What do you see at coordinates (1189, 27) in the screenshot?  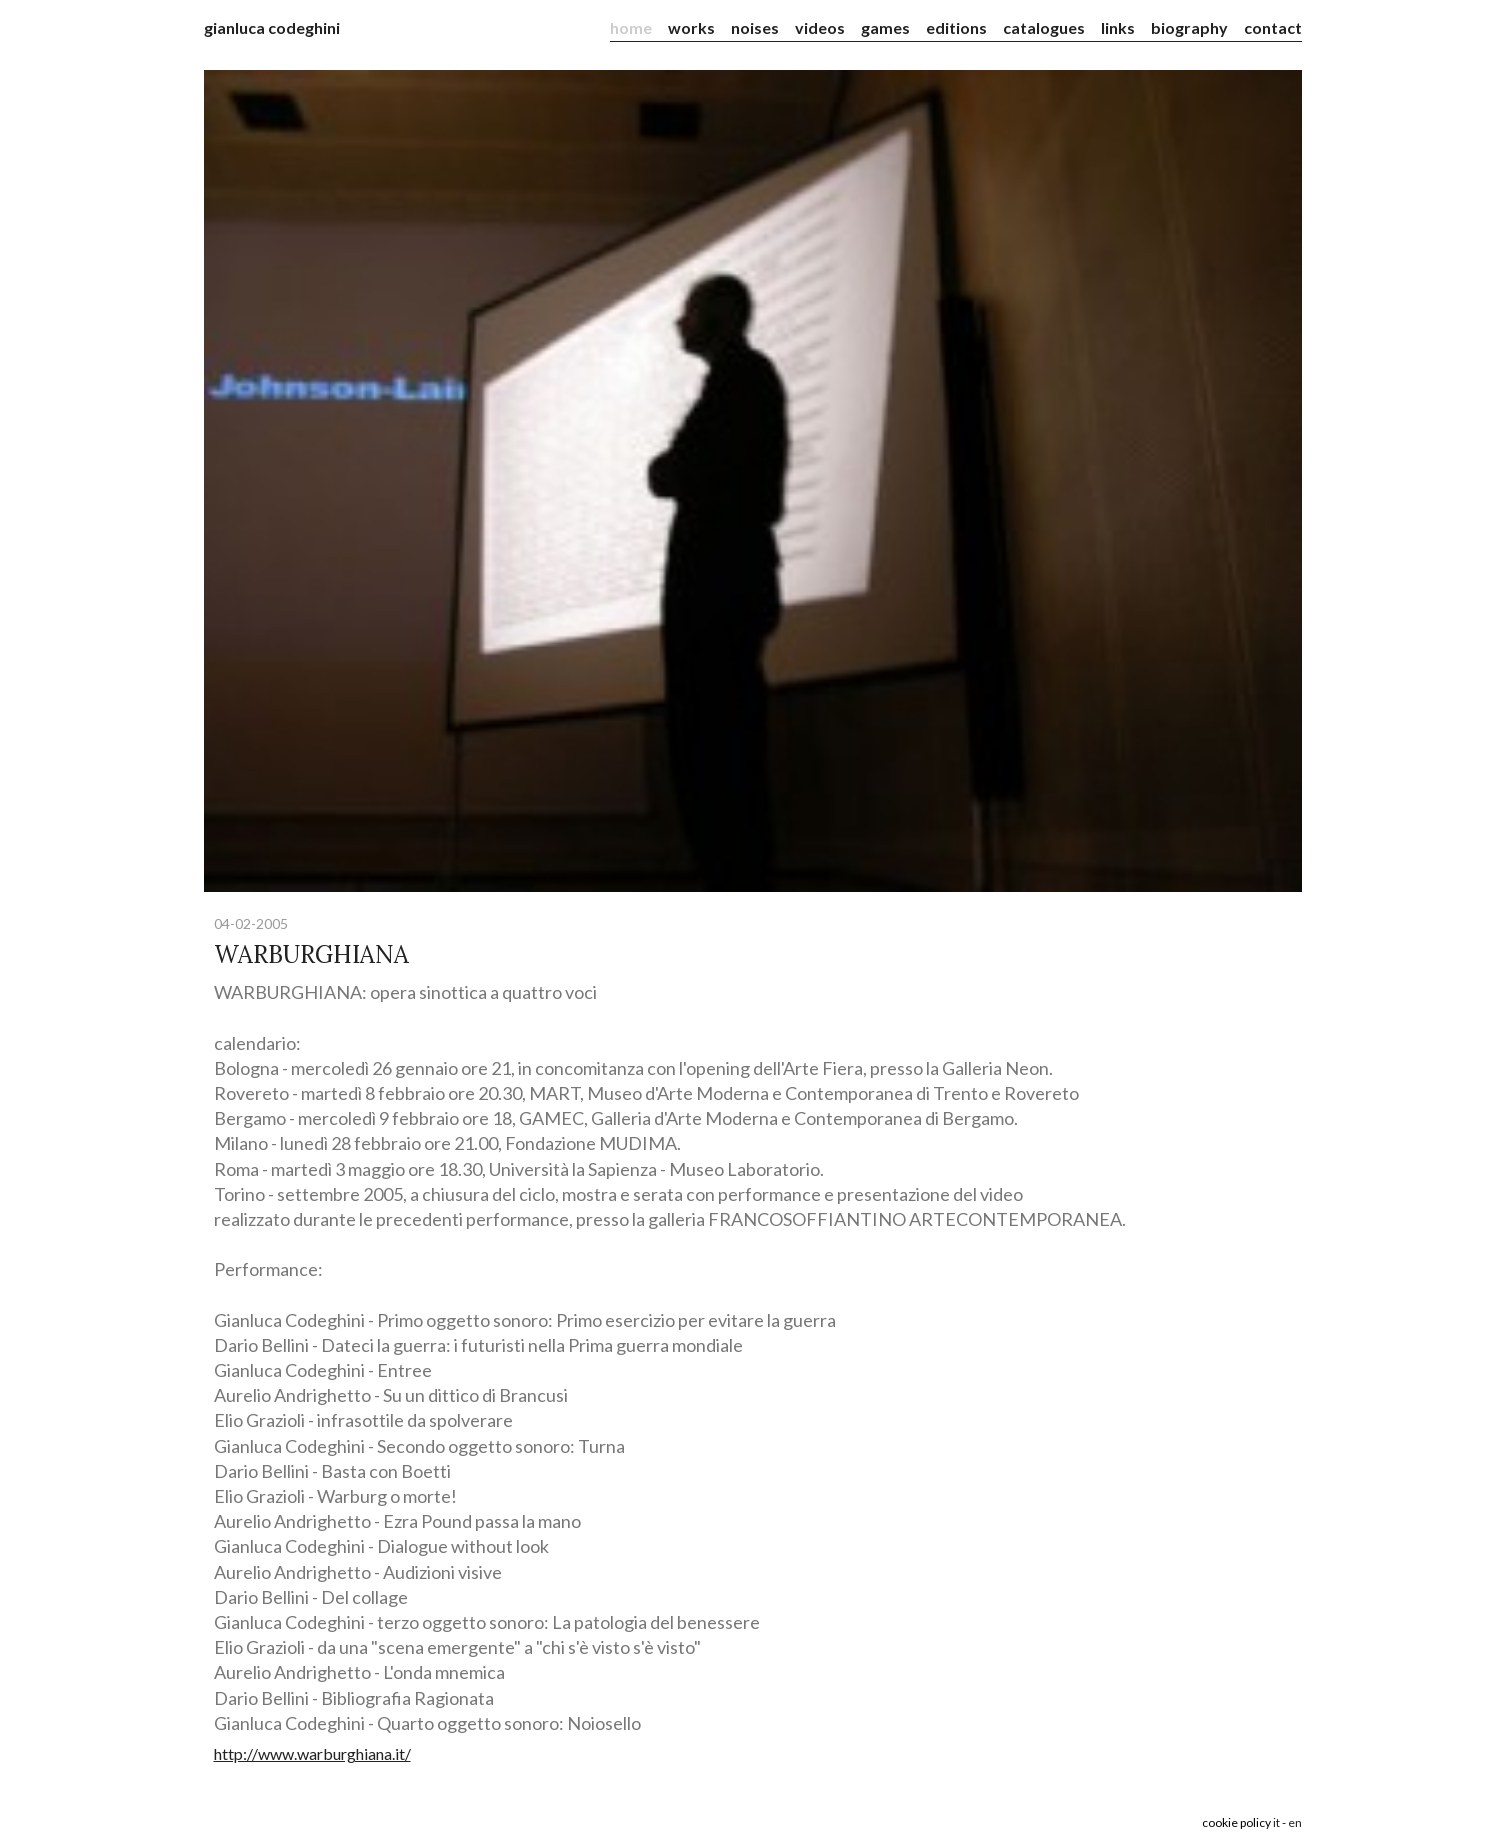 I see `biography` at bounding box center [1189, 27].